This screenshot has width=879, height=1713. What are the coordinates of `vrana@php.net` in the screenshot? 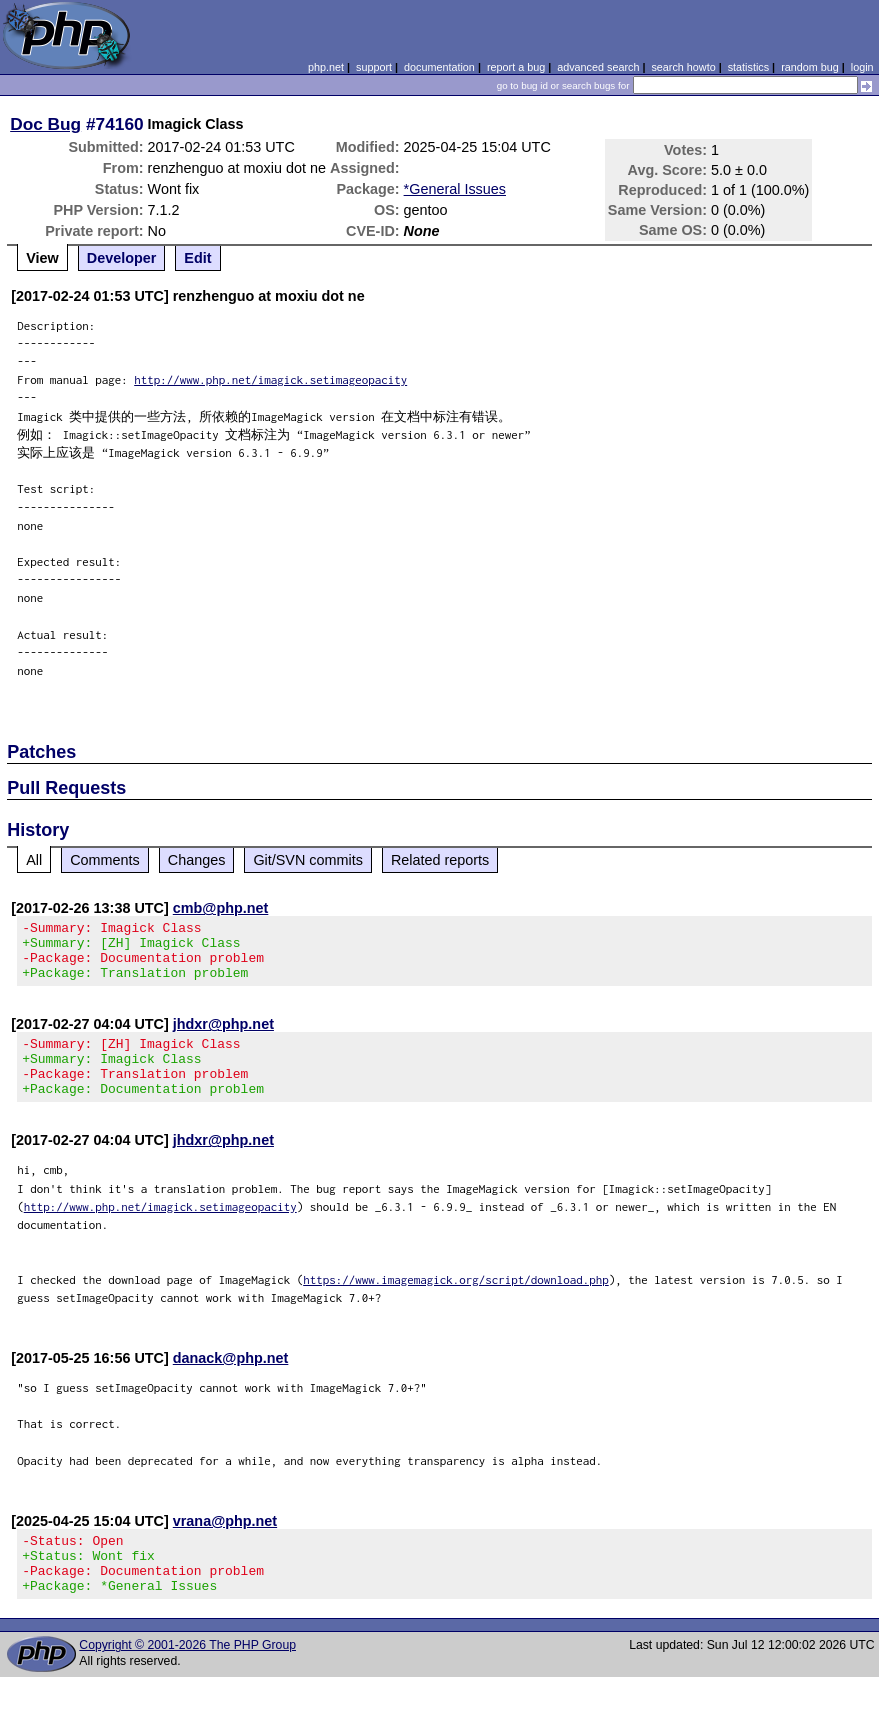 It's located at (225, 1545).